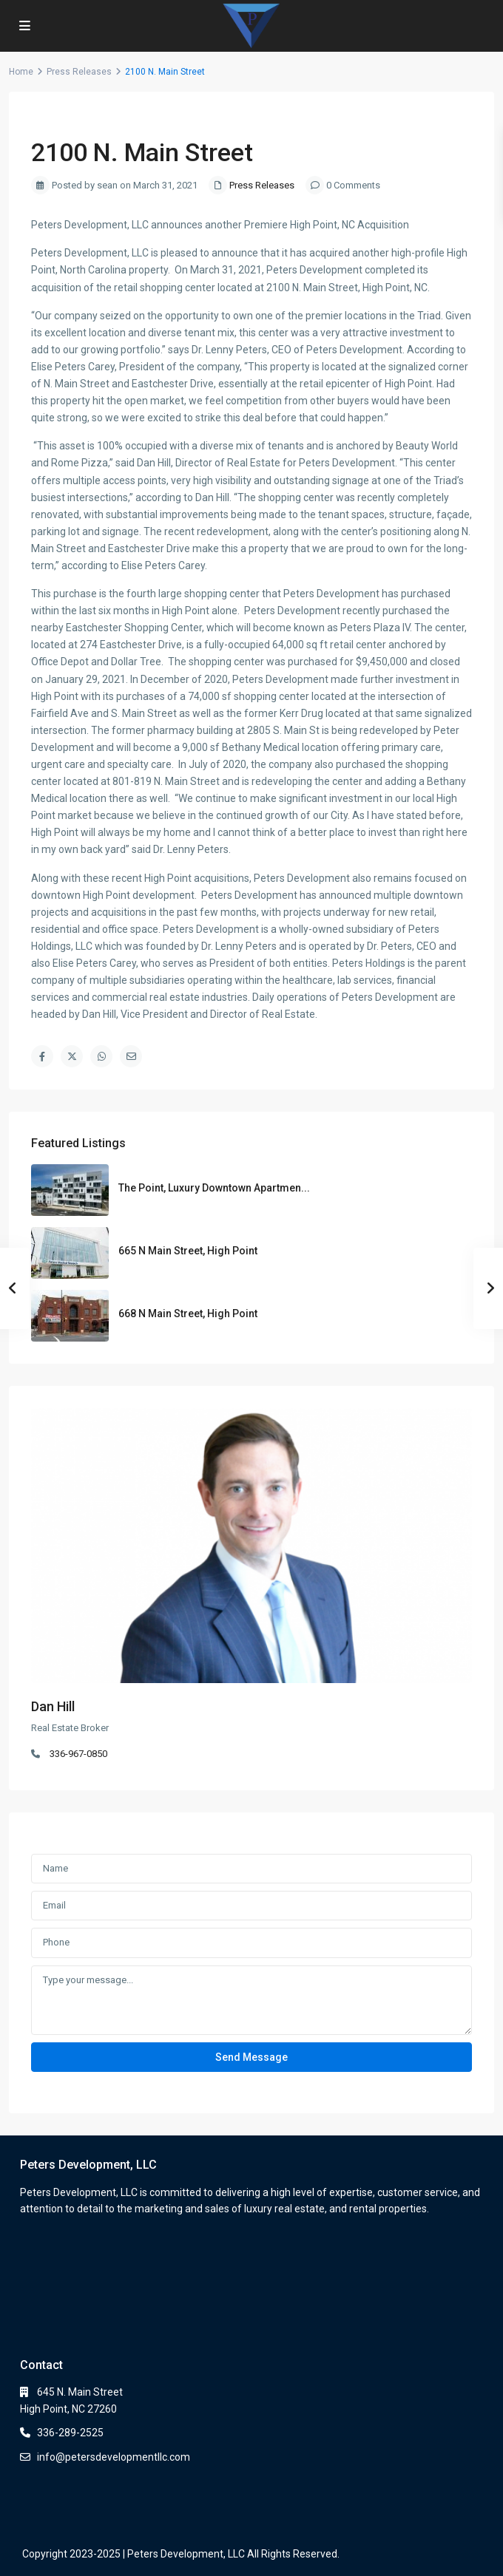  I want to click on The Point, Luxury Downtown Apartmen..., so click(214, 1188).